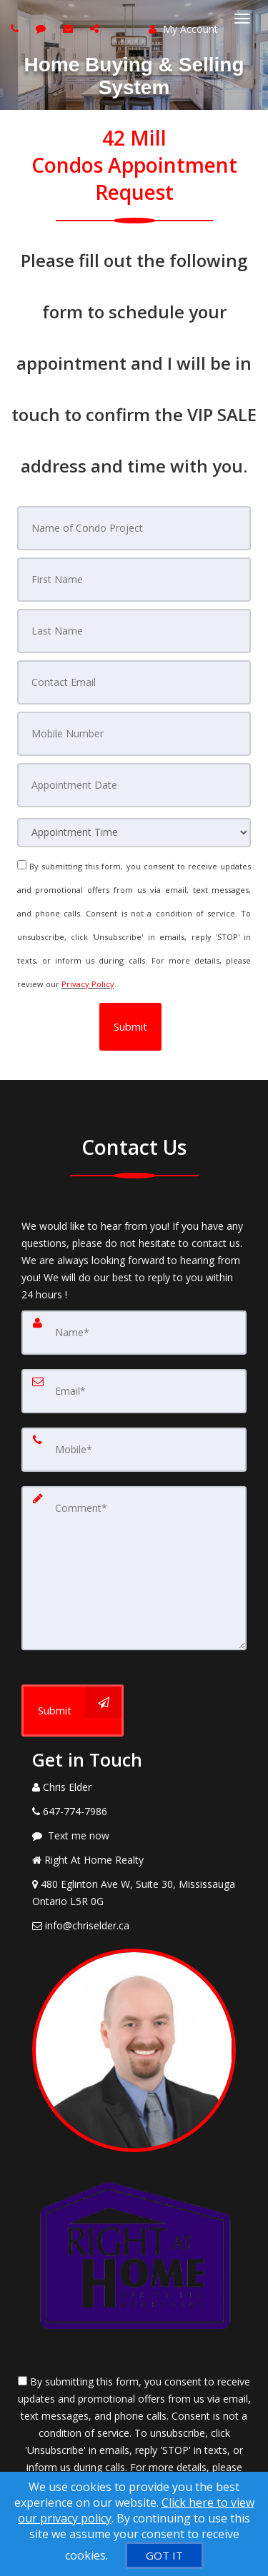 Image resolution: width=268 pixels, height=2576 pixels. Describe the element at coordinates (87, 984) in the screenshot. I see `Privacy Policy [Website Privacy Policy]` at that location.